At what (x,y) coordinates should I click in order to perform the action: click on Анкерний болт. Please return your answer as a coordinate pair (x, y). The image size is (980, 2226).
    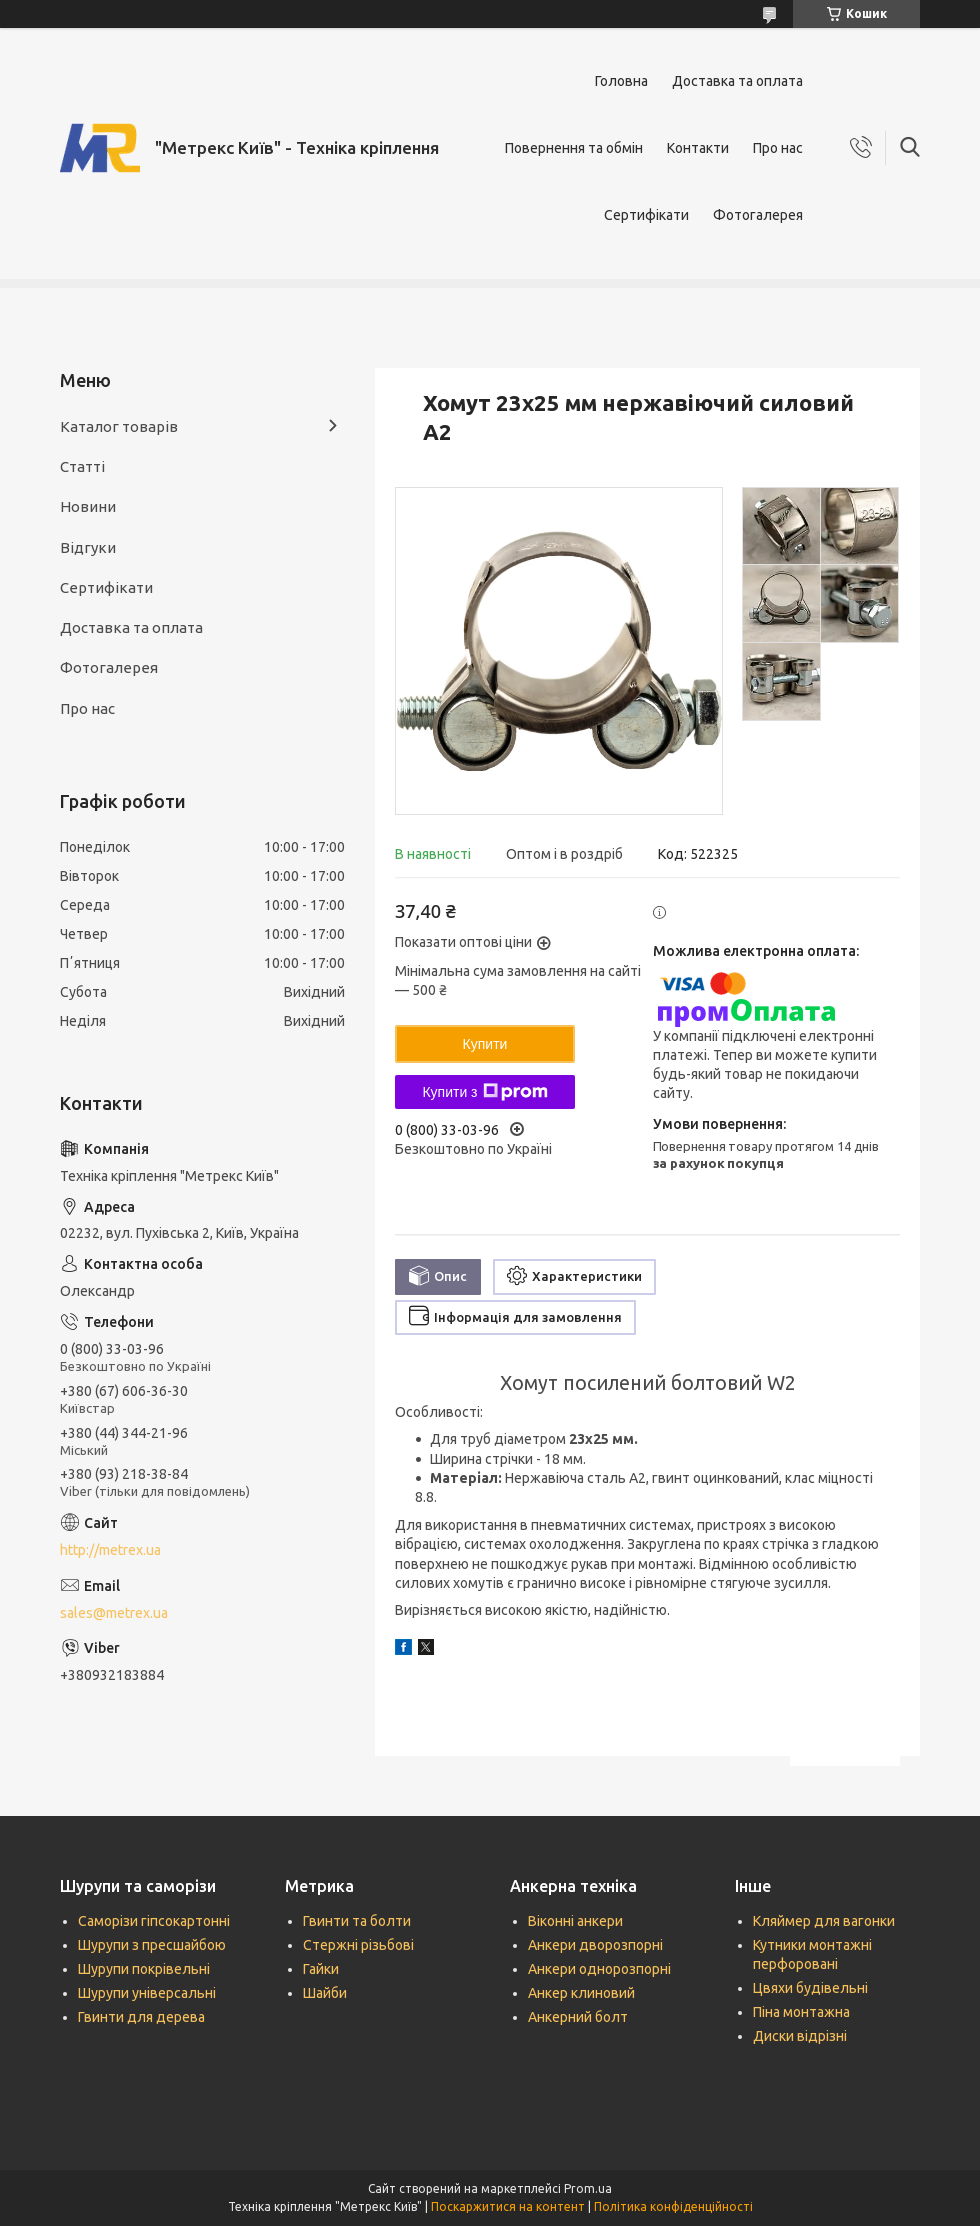
    Looking at the image, I should click on (578, 2017).